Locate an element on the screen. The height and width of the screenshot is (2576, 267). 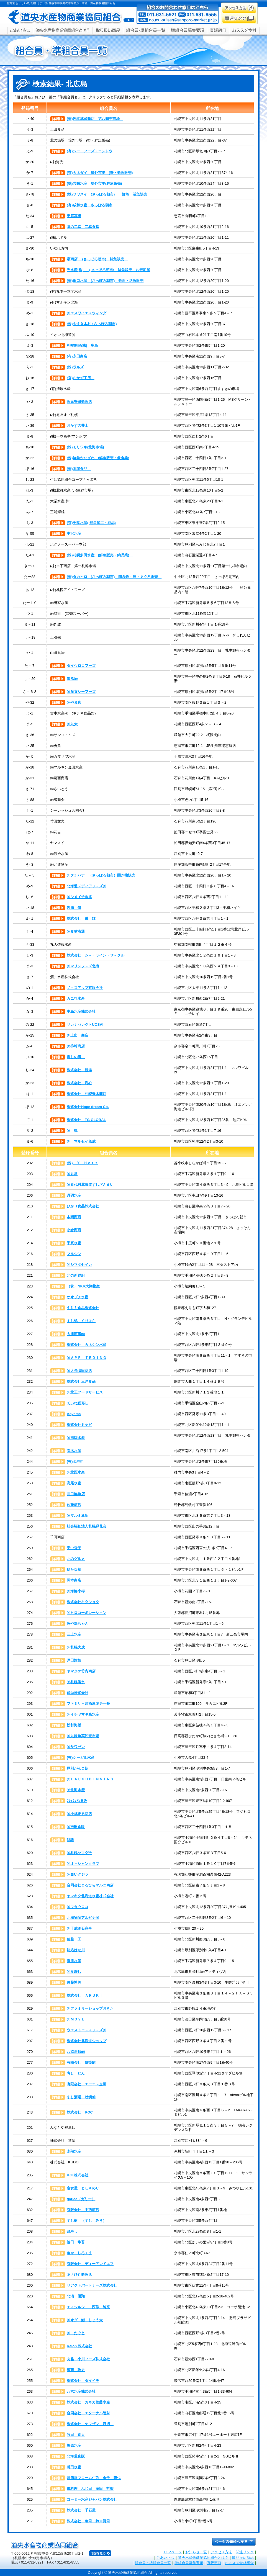
北のグルメ is located at coordinates (76, 1559).